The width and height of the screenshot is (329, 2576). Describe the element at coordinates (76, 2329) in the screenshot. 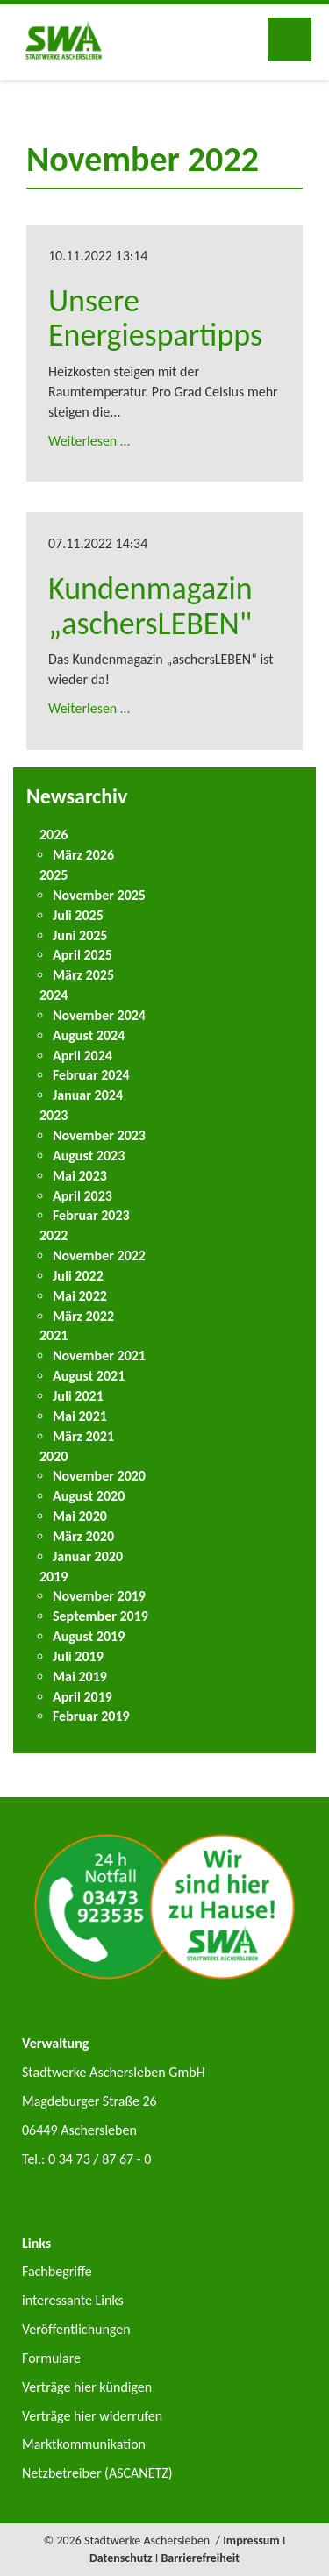

I see `Veröffentlichungen` at that location.